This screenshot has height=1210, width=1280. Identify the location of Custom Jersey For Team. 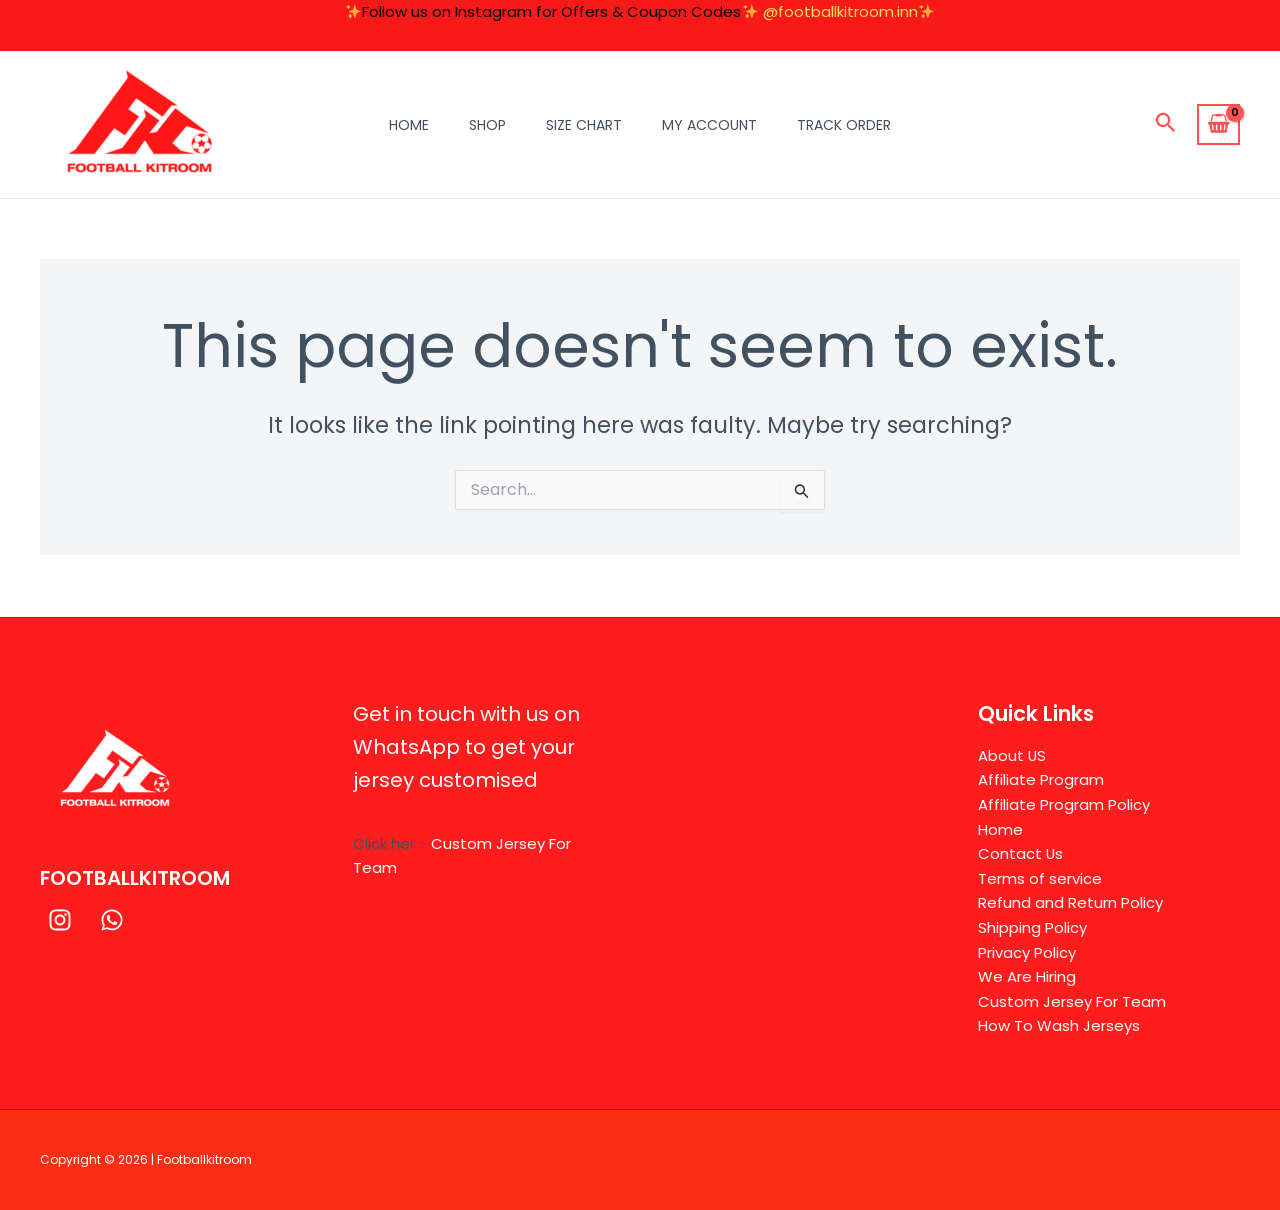
(1072, 1001).